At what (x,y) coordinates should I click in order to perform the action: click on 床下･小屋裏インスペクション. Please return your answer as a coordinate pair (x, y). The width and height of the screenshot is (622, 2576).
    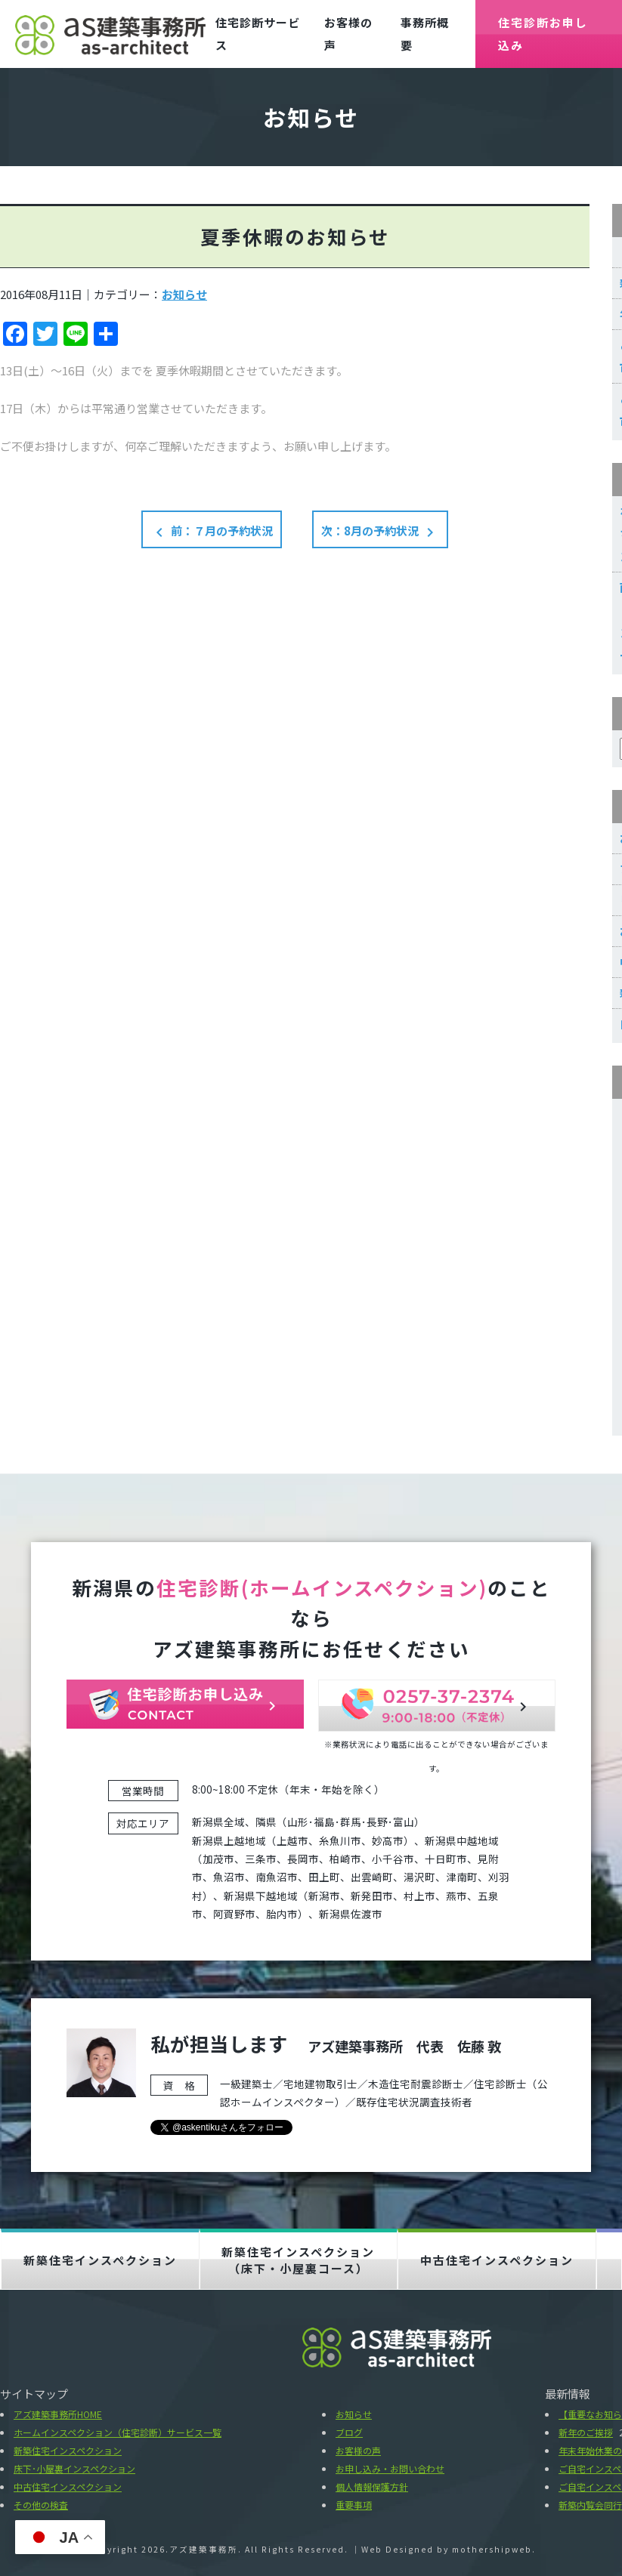
    Looking at the image, I should click on (74, 2468).